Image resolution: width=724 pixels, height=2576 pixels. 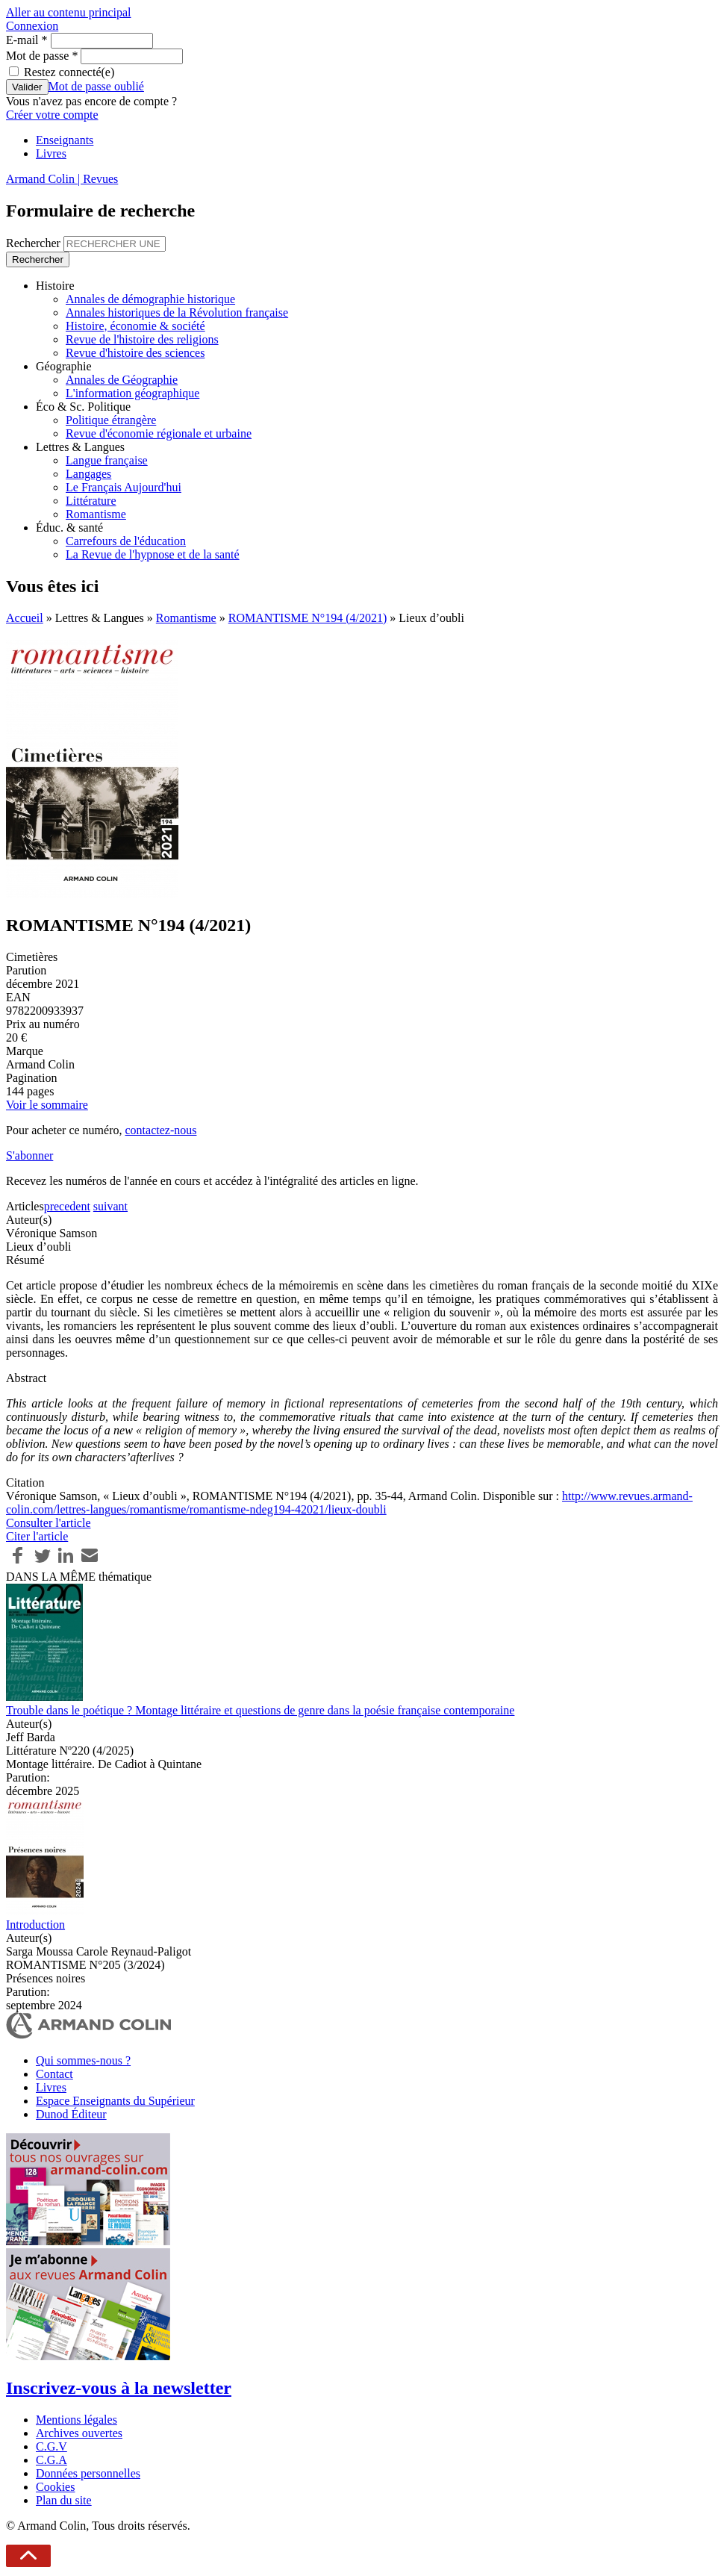 What do you see at coordinates (96, 514) in the screenshot?
I see `Romantisme` at bounding box center [96, 514].